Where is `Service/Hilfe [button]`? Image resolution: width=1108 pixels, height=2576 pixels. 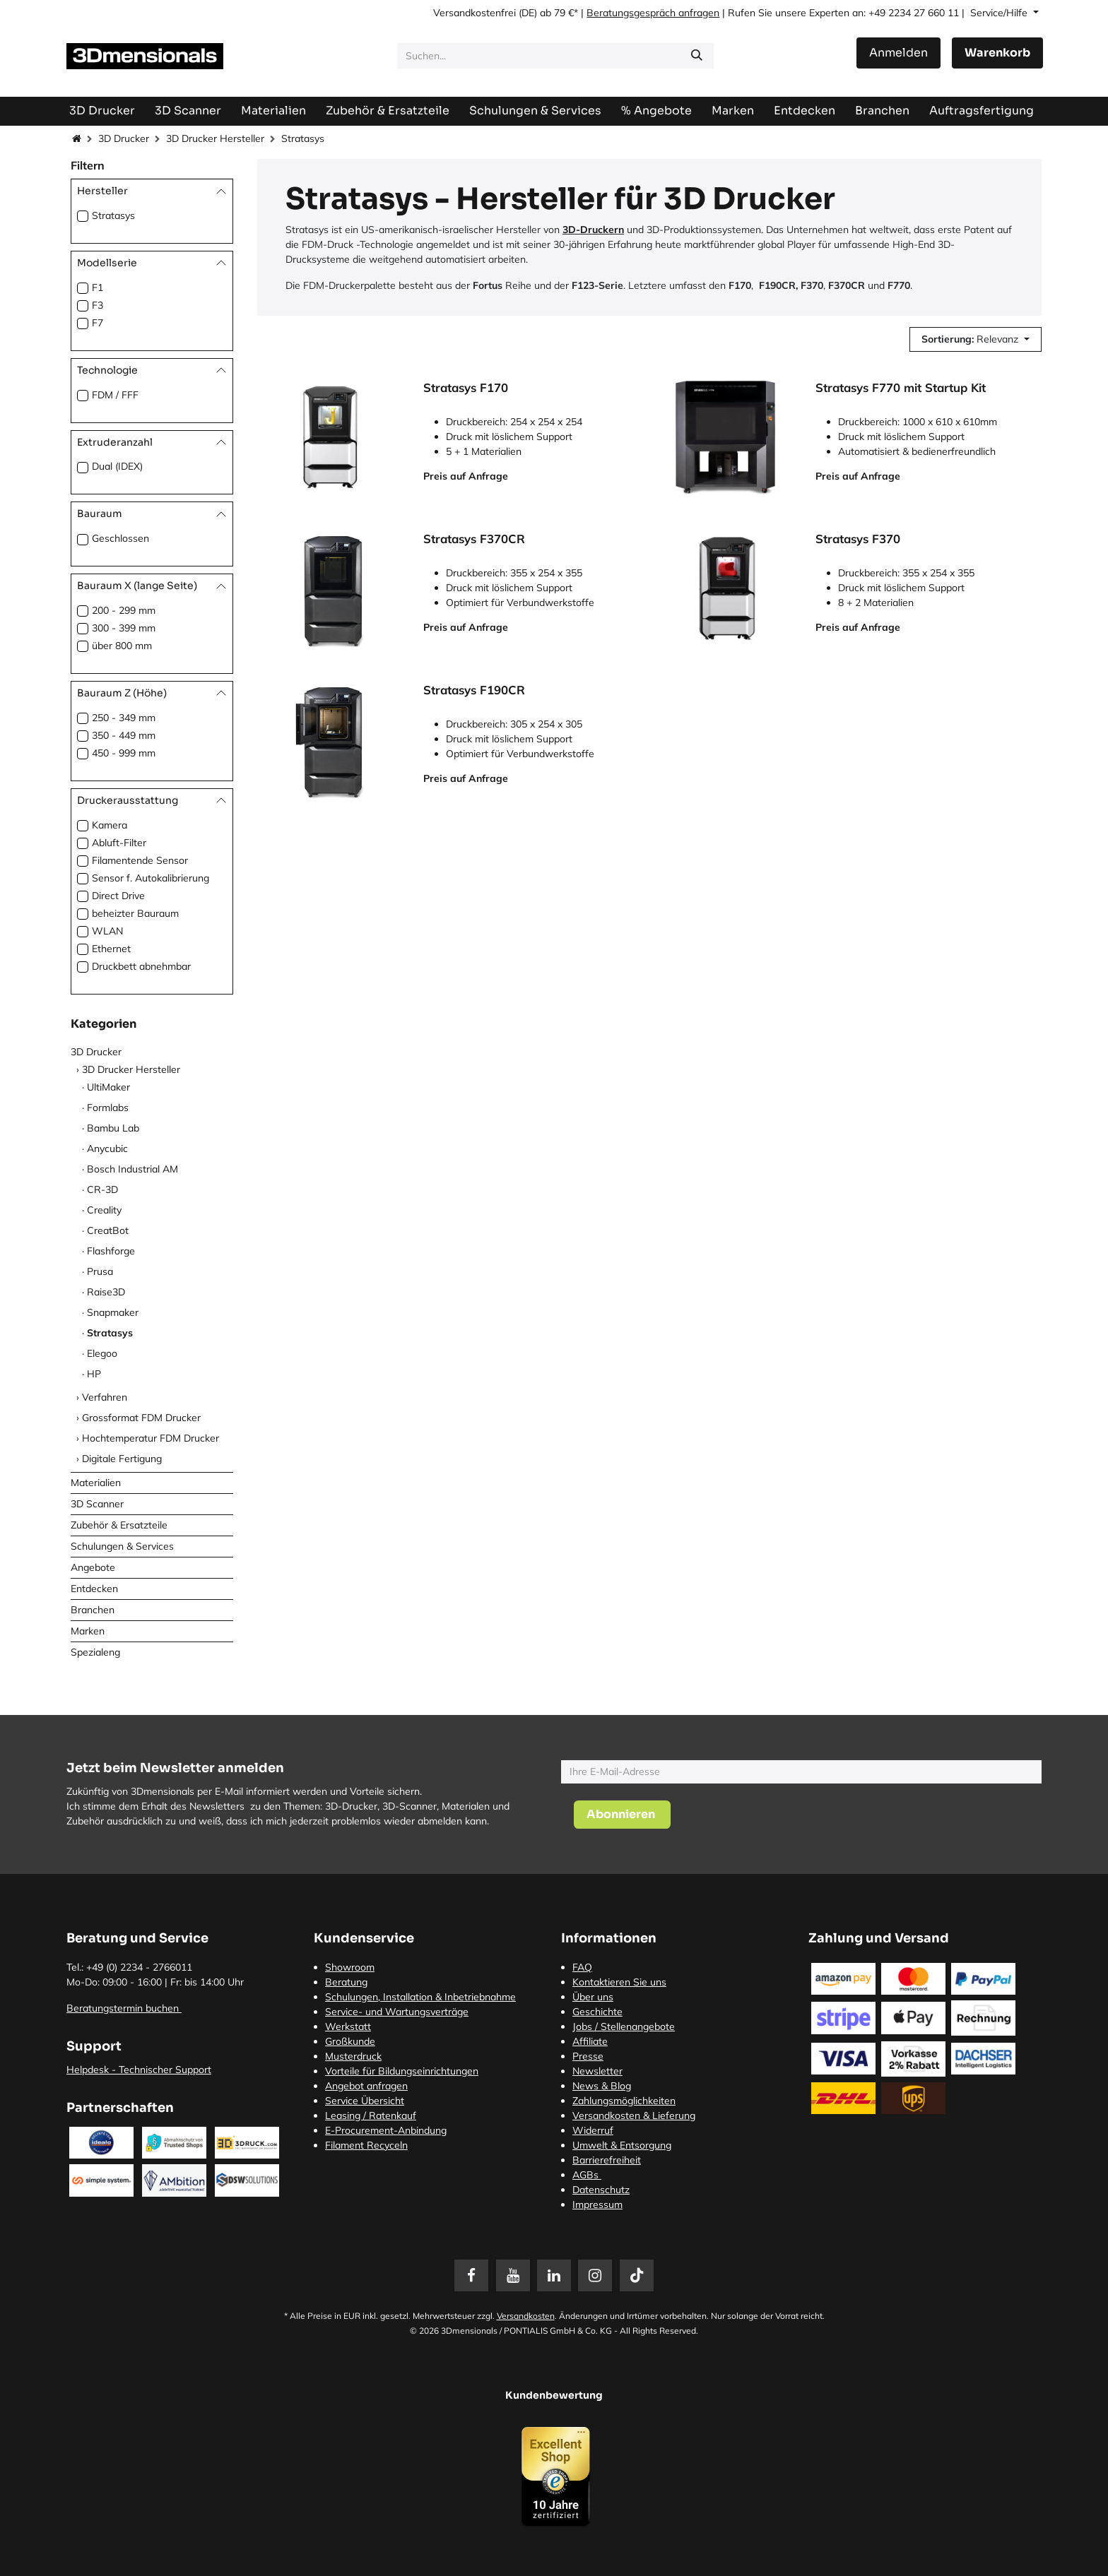 Service/Hilfe [button] is located at coordinates (1000, 12).